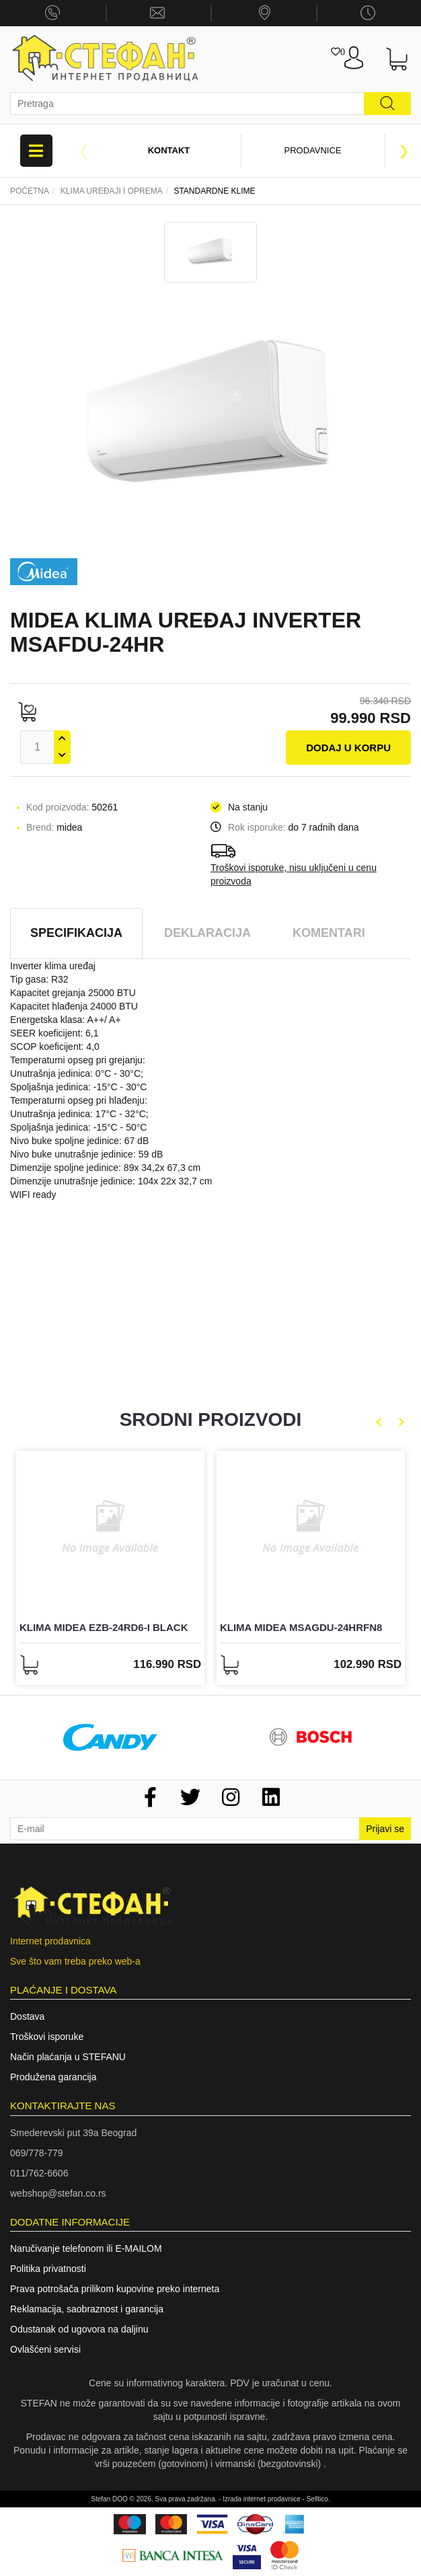 This screenshot has width=421, height=2576. What do you see at coordinates (86, 2309) in the screenshot?
I see `Reklamacija, saobraznost i garancija` at bounding box center [86, 2309].